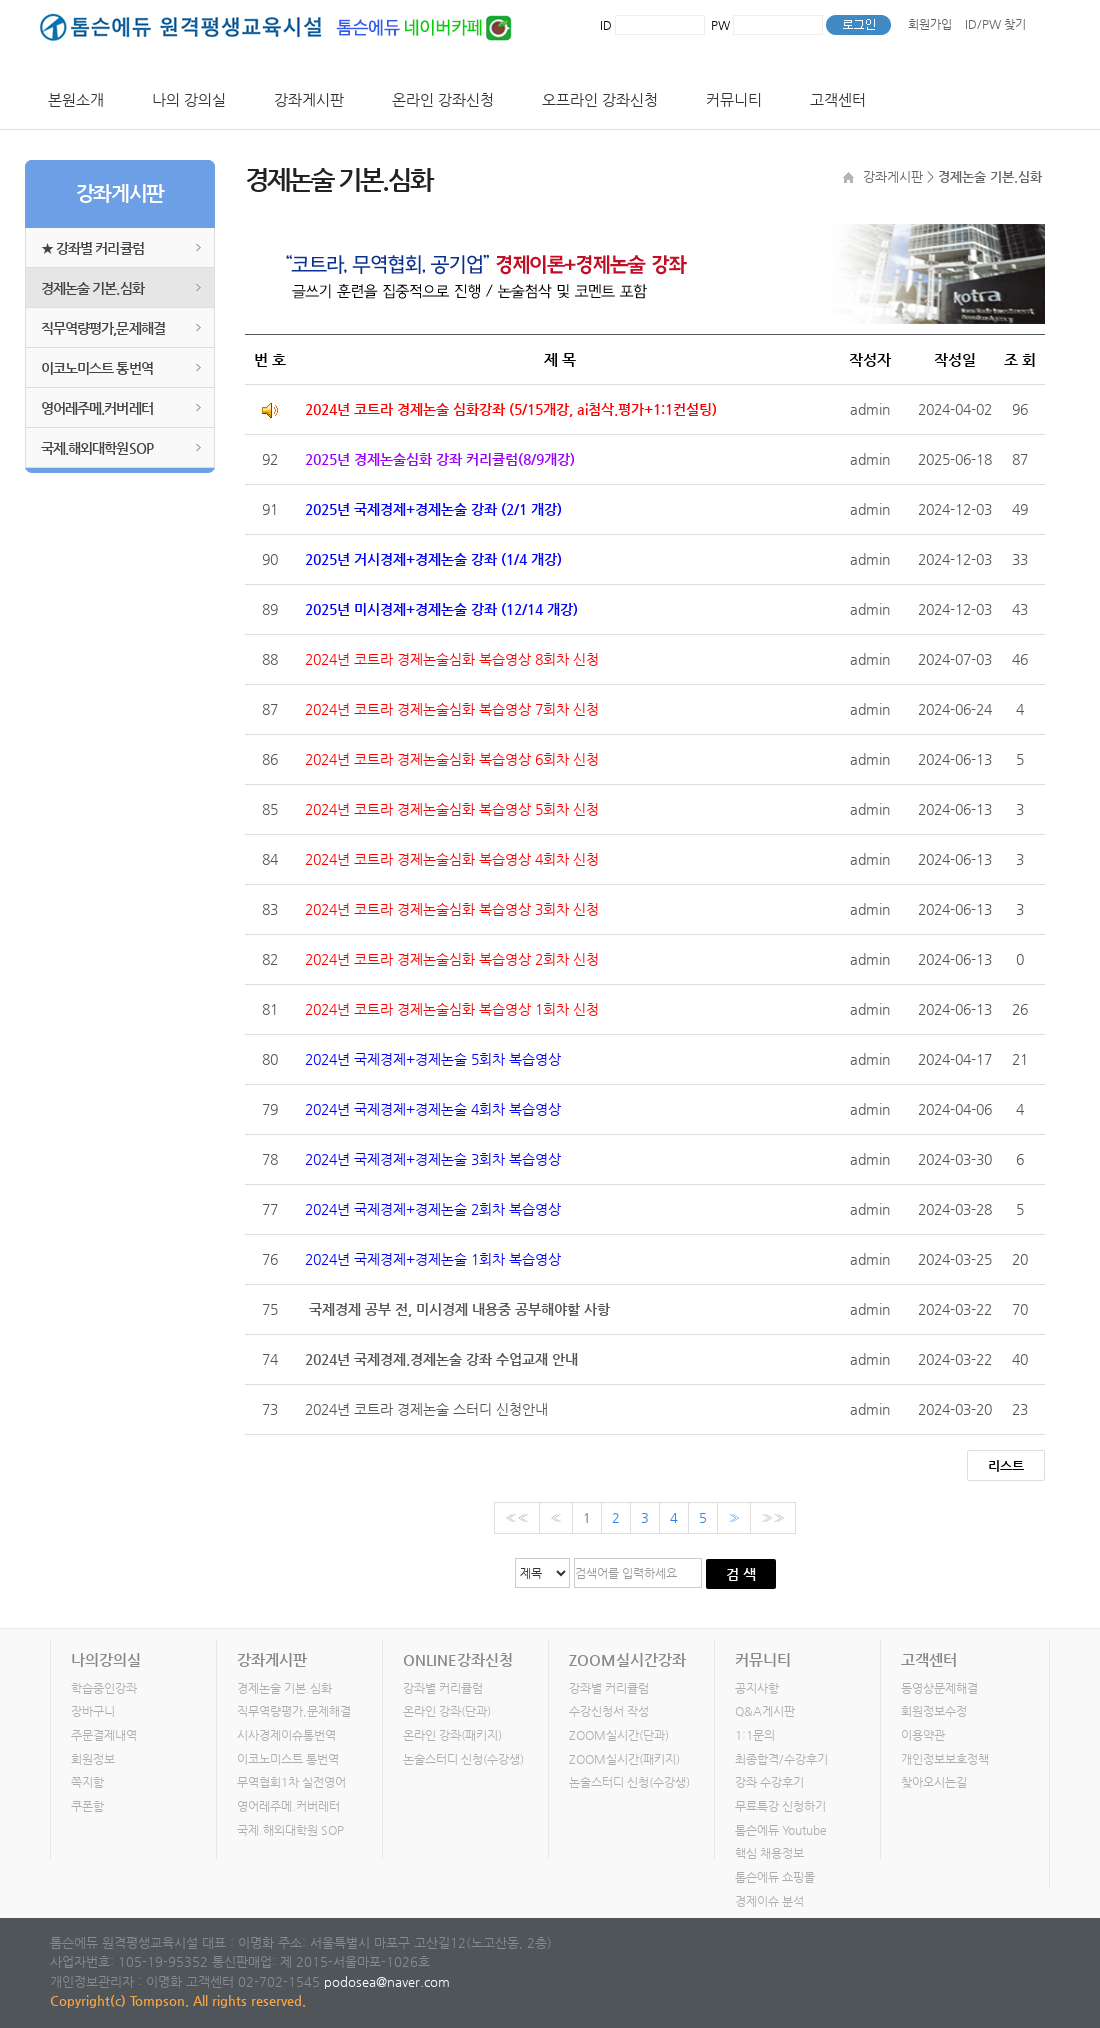  Describe the element at coordinates (290, 1830) in the screenshot. I see `국제.해외대학원 SOP` at that location.